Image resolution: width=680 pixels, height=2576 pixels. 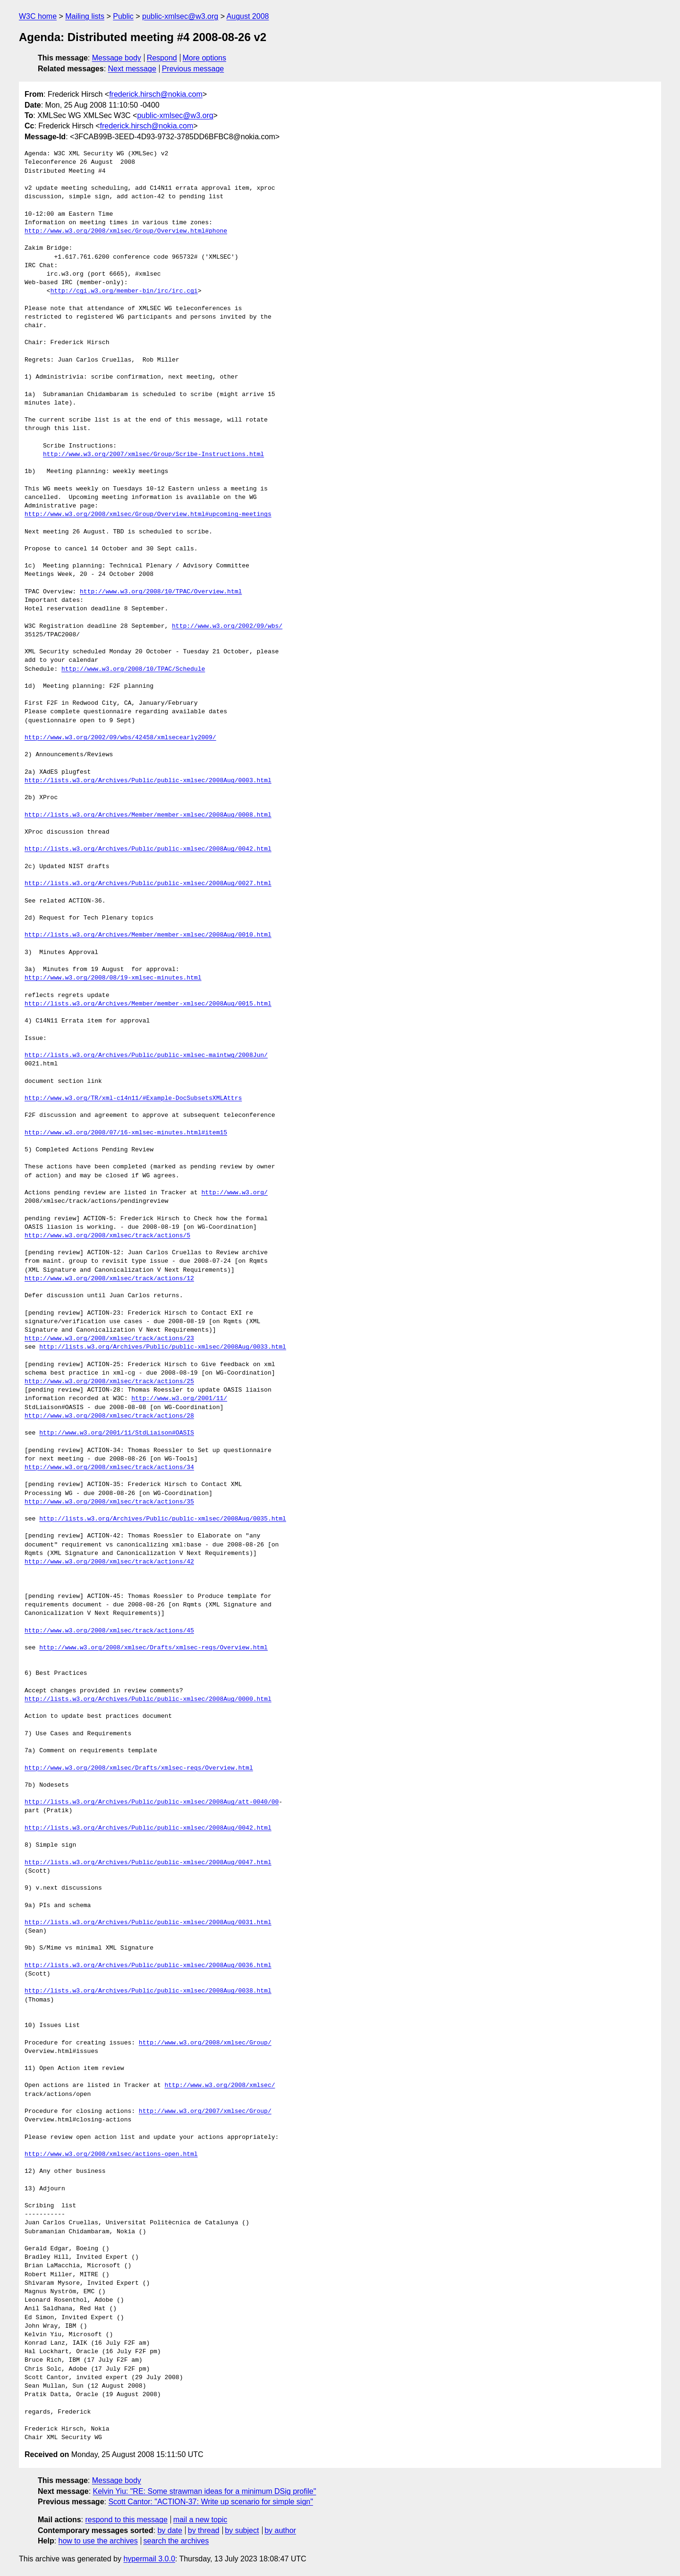 What do you see at coordinates (234, 1193) in the screenshot?
I see `http://www.w3.org/` at bounding box center [234, 1193].